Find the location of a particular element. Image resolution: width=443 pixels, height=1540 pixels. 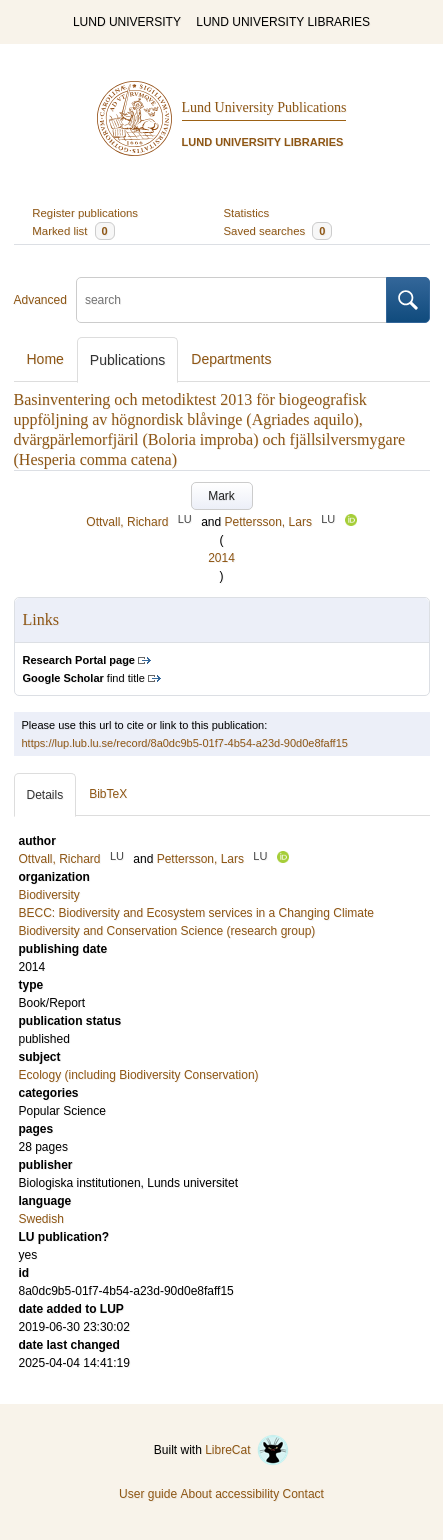

Marked list is located at coordinates (73, 231).